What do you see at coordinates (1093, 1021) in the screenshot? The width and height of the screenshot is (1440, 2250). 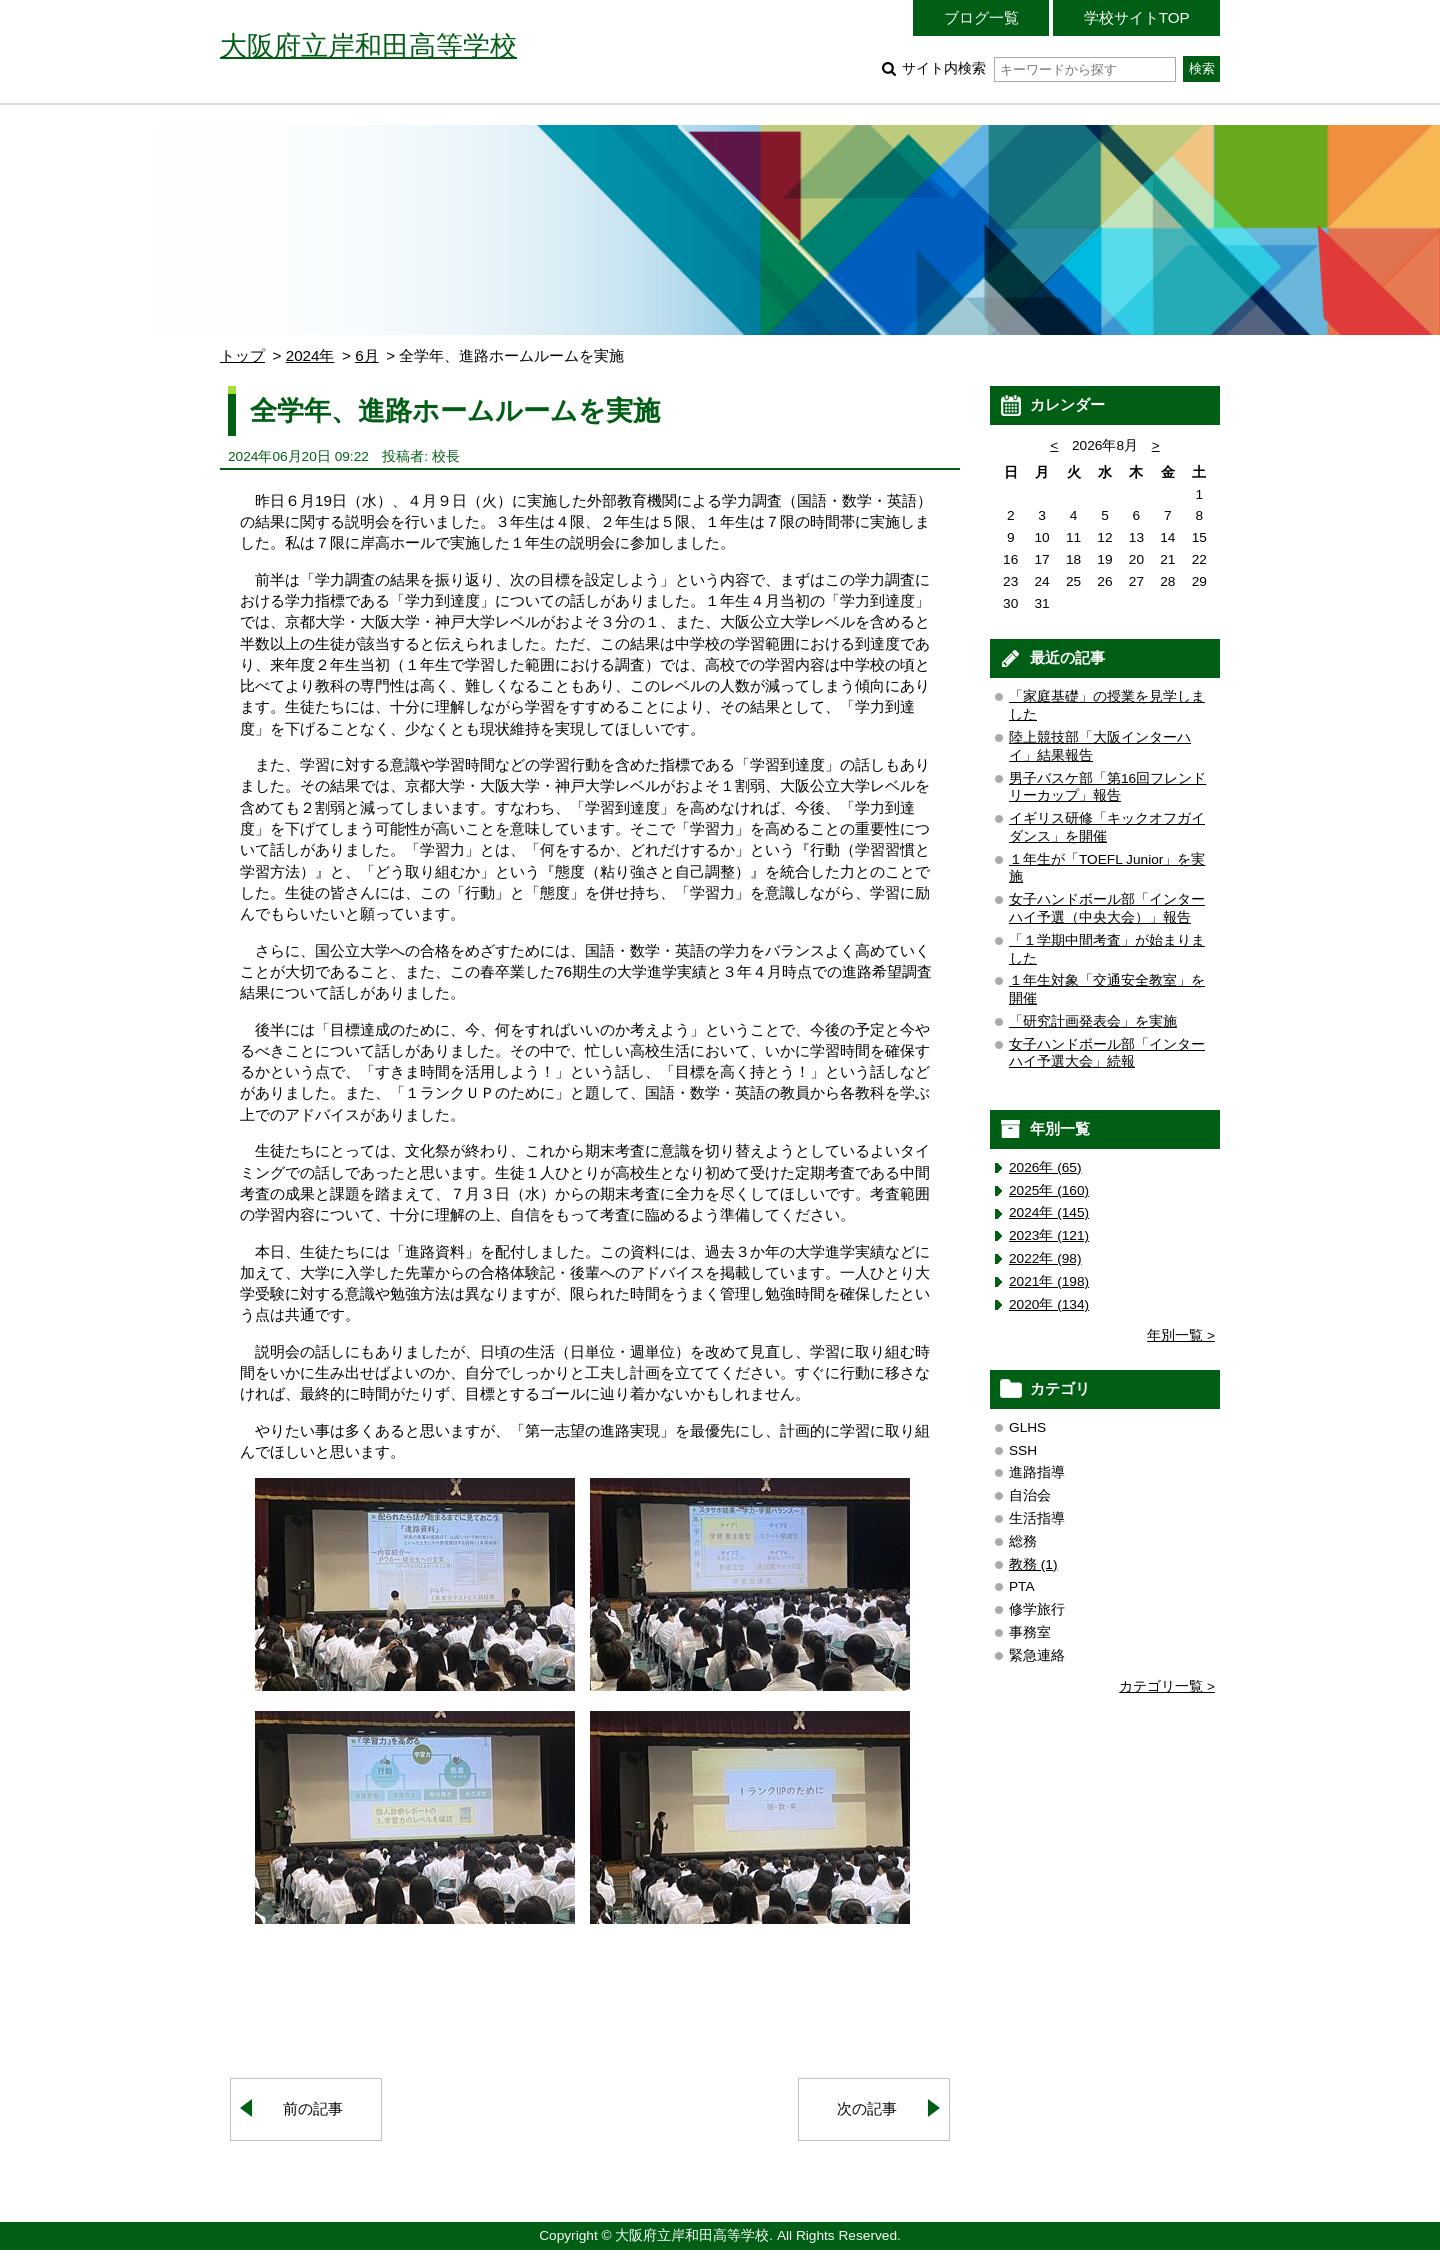 I see `「研究計画発表会」を実施` at bounding box center [1093, 1021].